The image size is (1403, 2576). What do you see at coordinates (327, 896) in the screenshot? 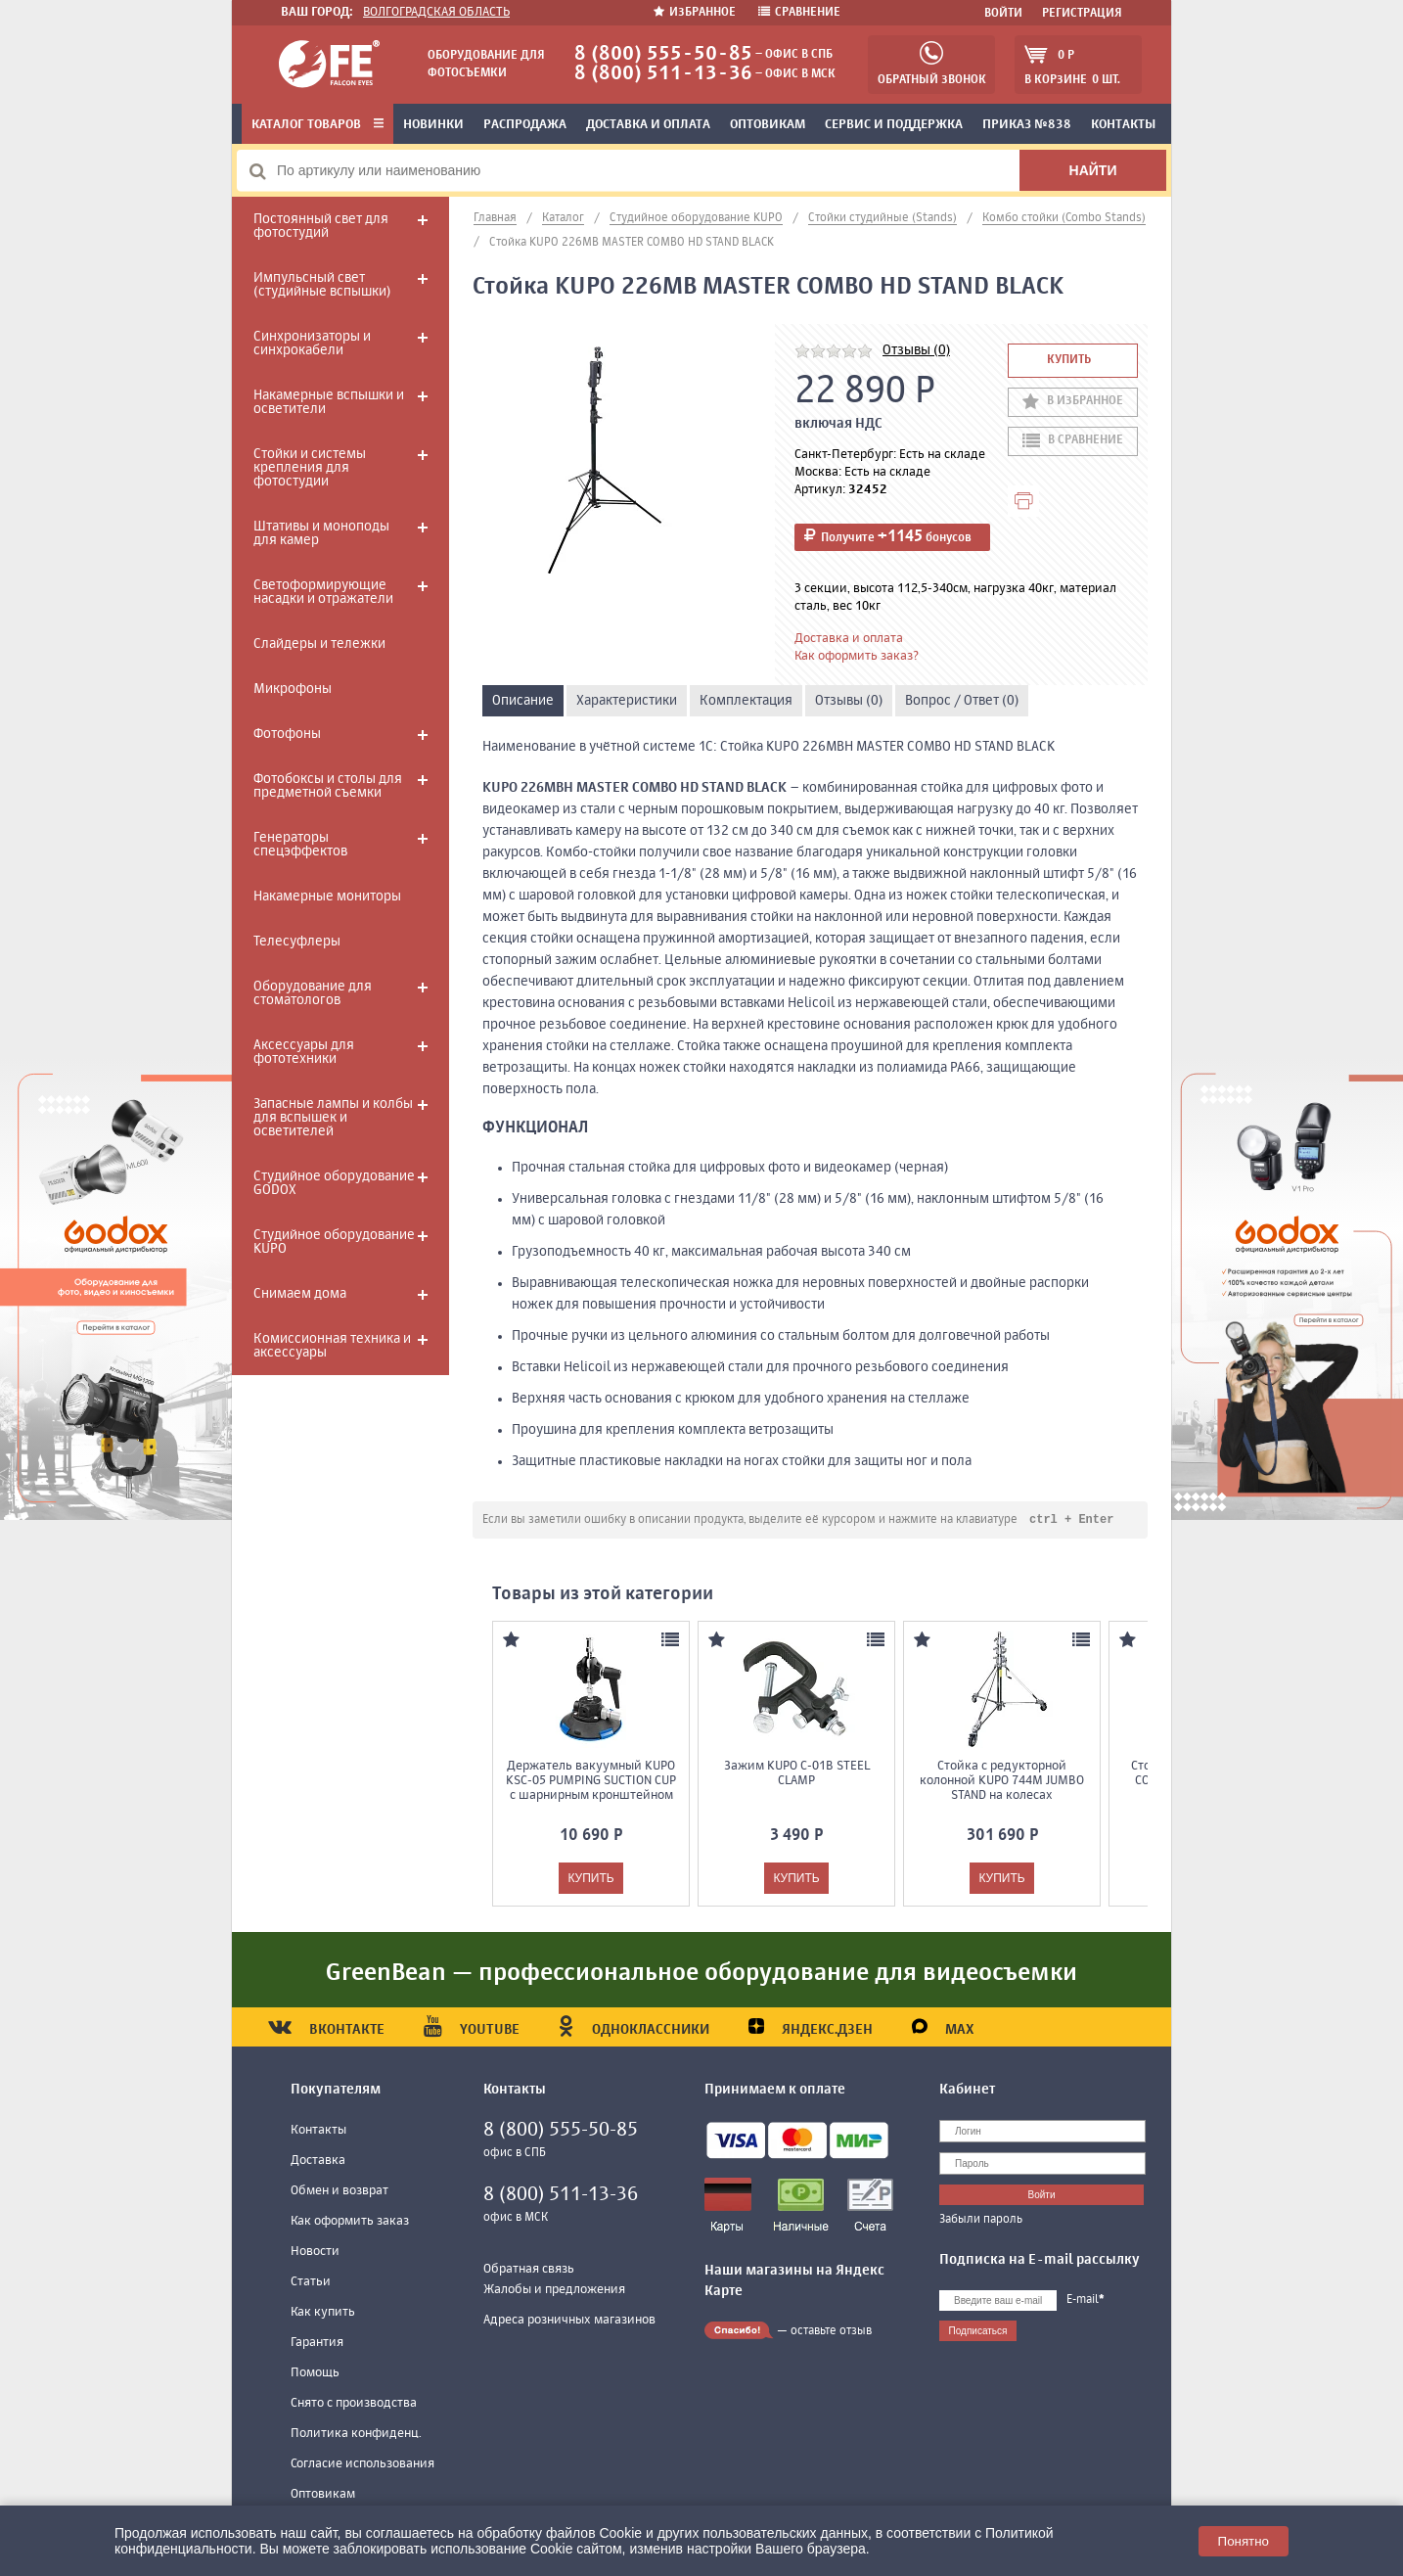
I see `Накамерные мониторы` at bounding box center [327, 896].